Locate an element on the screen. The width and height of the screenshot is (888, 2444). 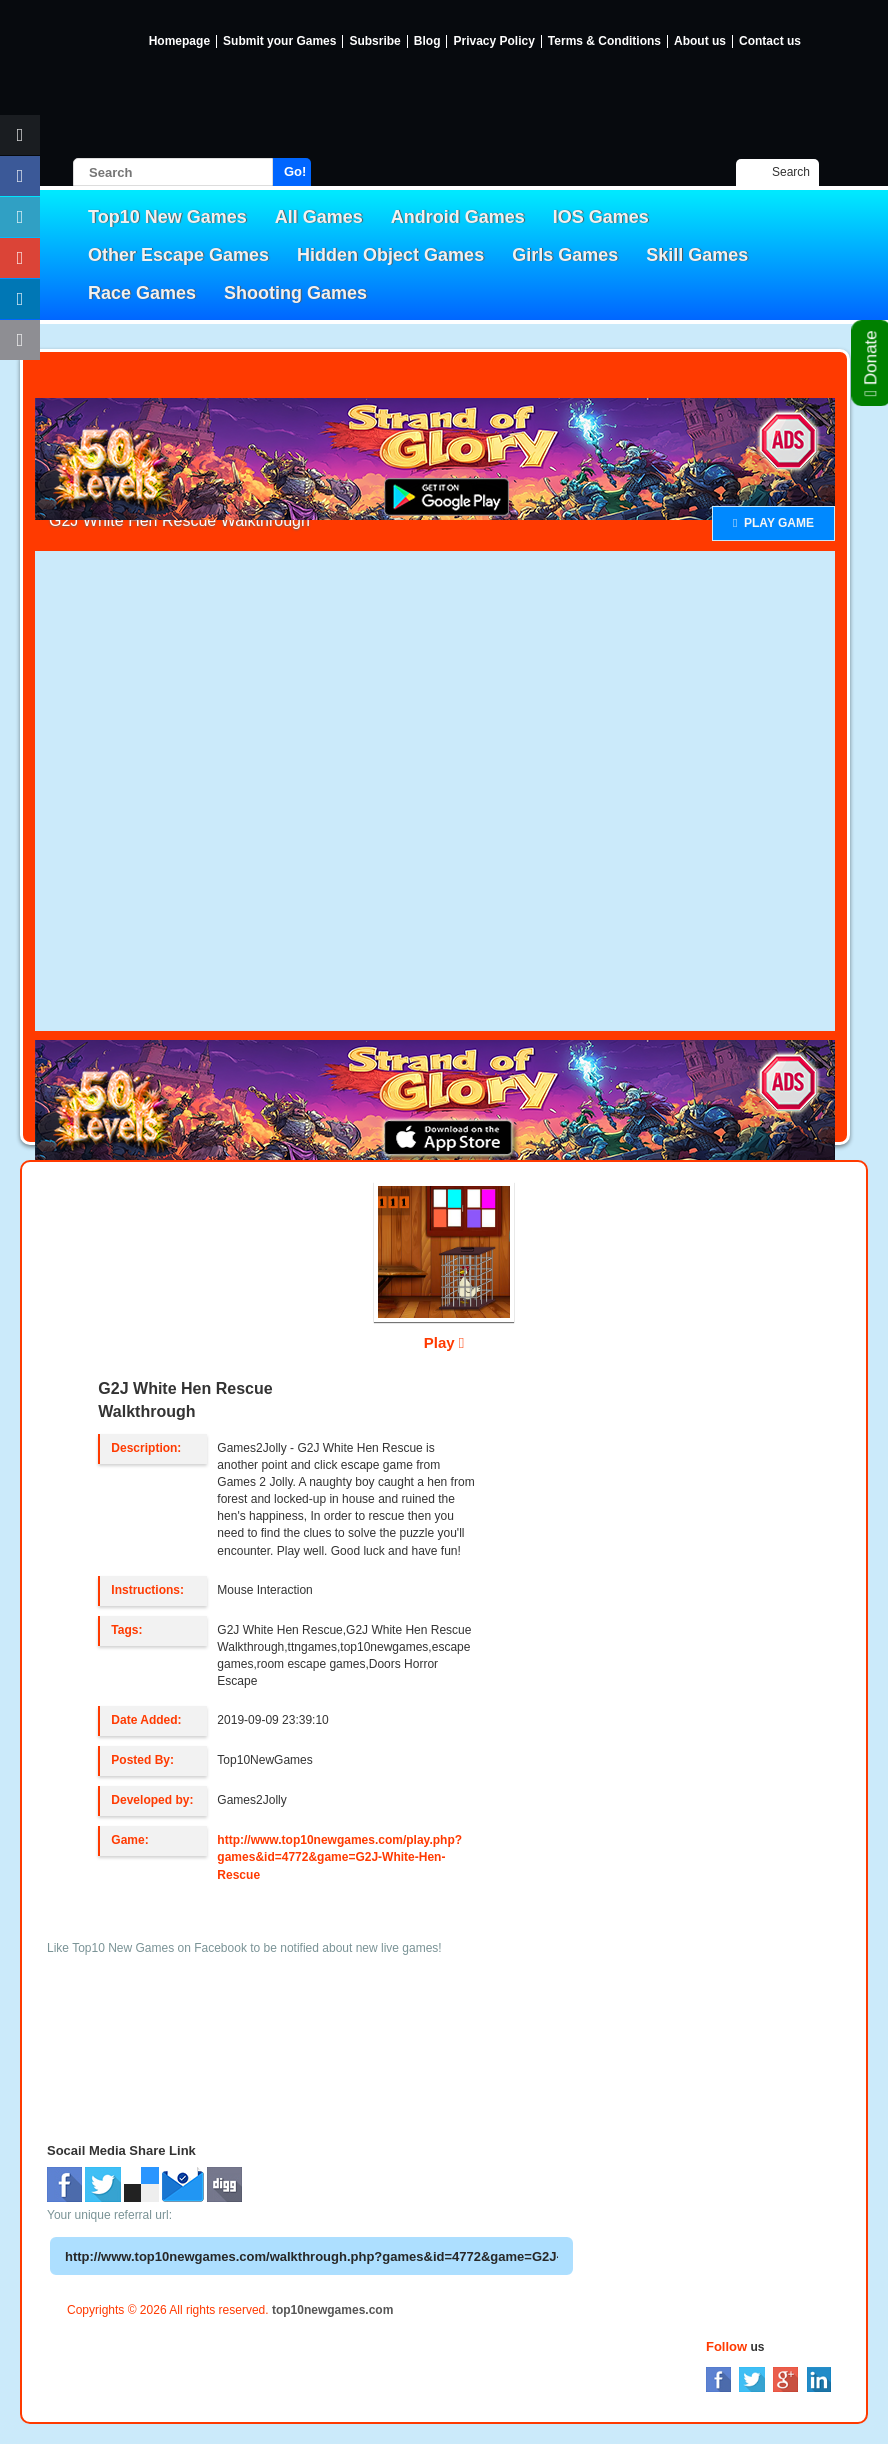
About us is located at coordinates (700, 41).